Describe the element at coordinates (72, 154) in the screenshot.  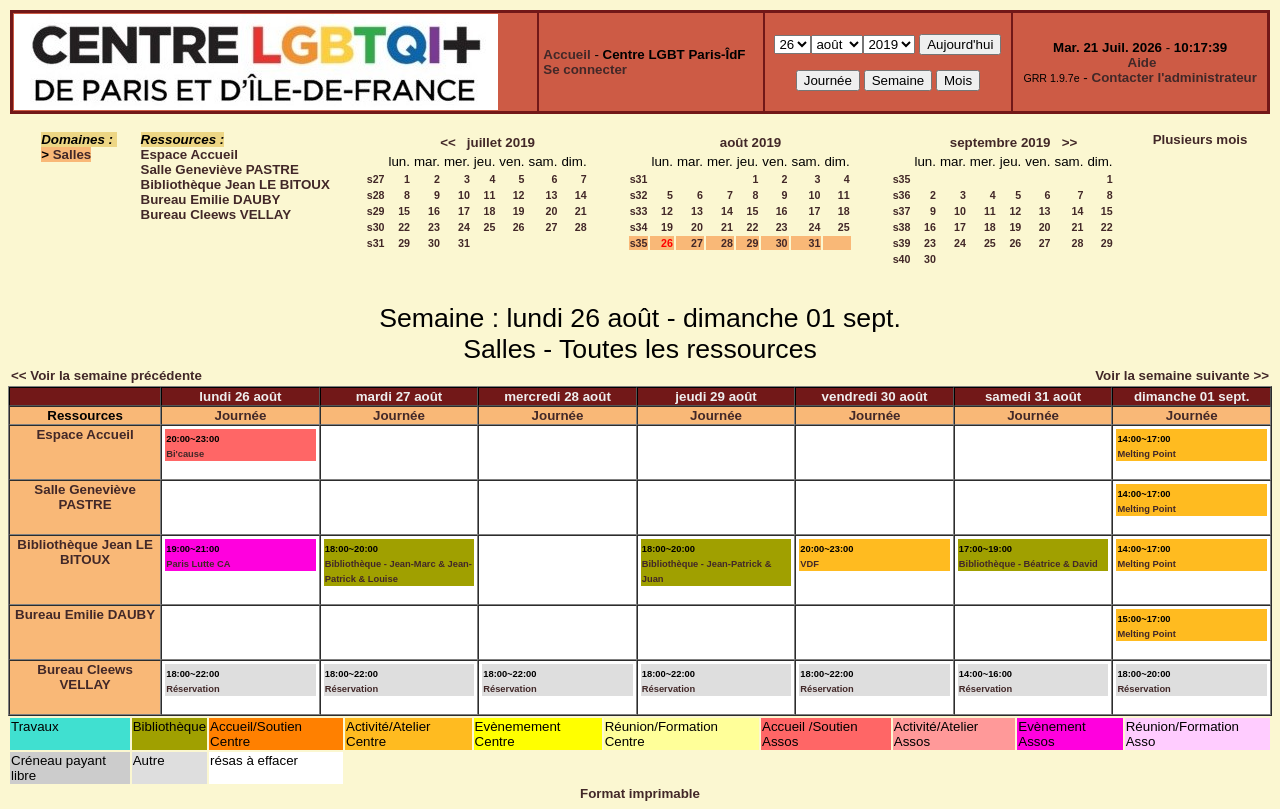
I see `Salles` at that location.